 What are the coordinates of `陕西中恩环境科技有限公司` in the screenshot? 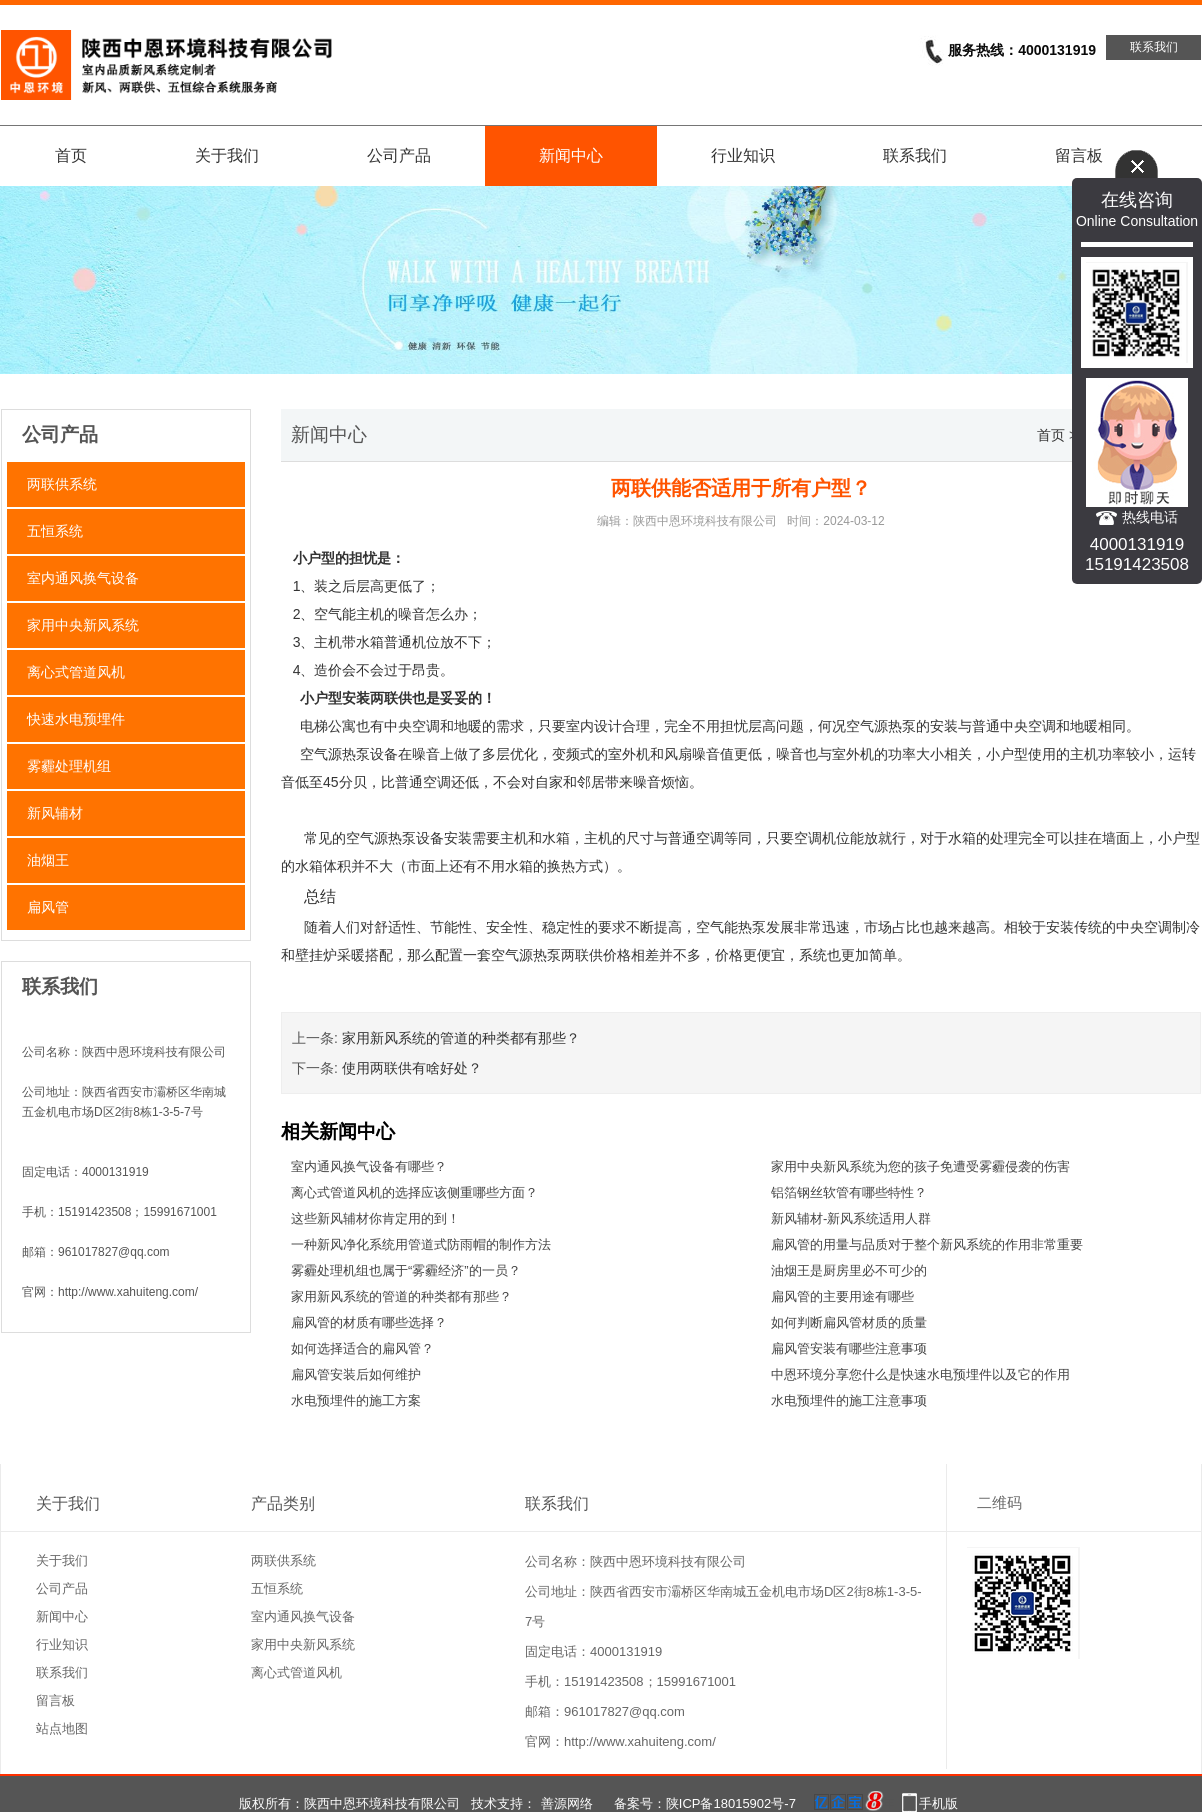 It's located at (705, 521).